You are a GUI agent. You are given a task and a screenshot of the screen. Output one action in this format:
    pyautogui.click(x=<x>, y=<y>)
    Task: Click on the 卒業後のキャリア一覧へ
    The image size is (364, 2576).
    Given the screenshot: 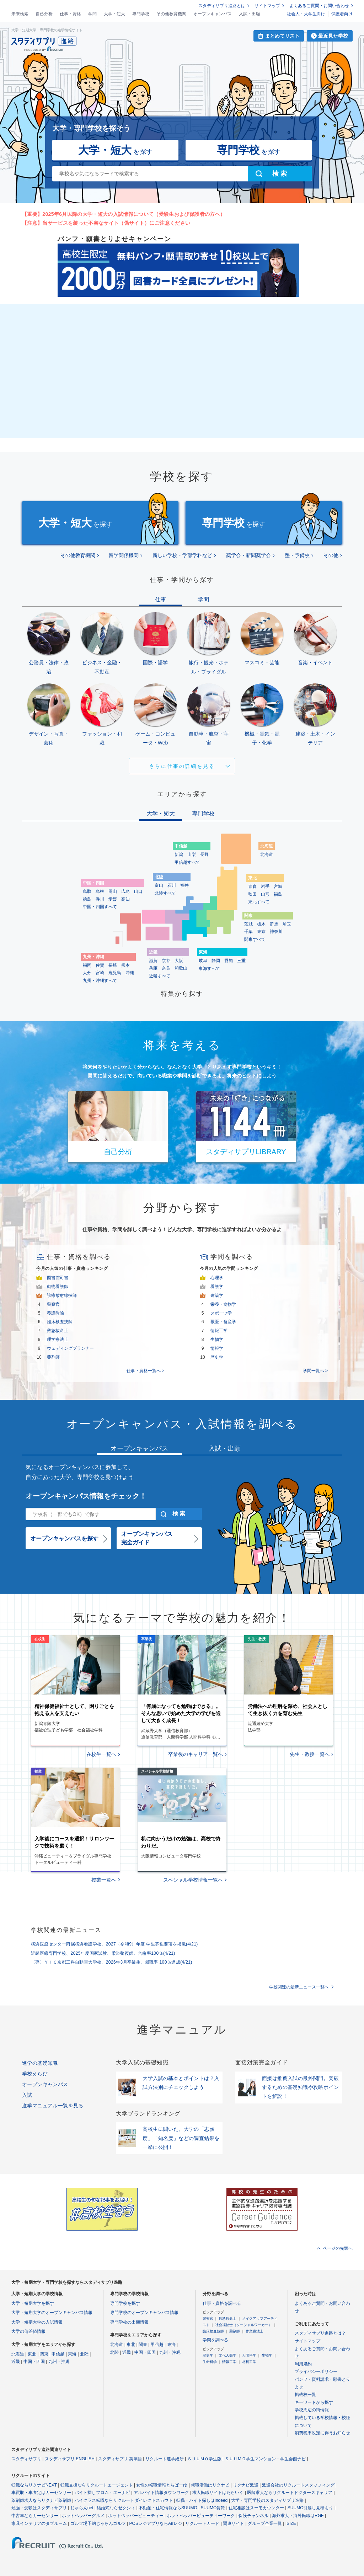 What is the action you would take?
    pyautogui.click(x=195, y=1754)
    